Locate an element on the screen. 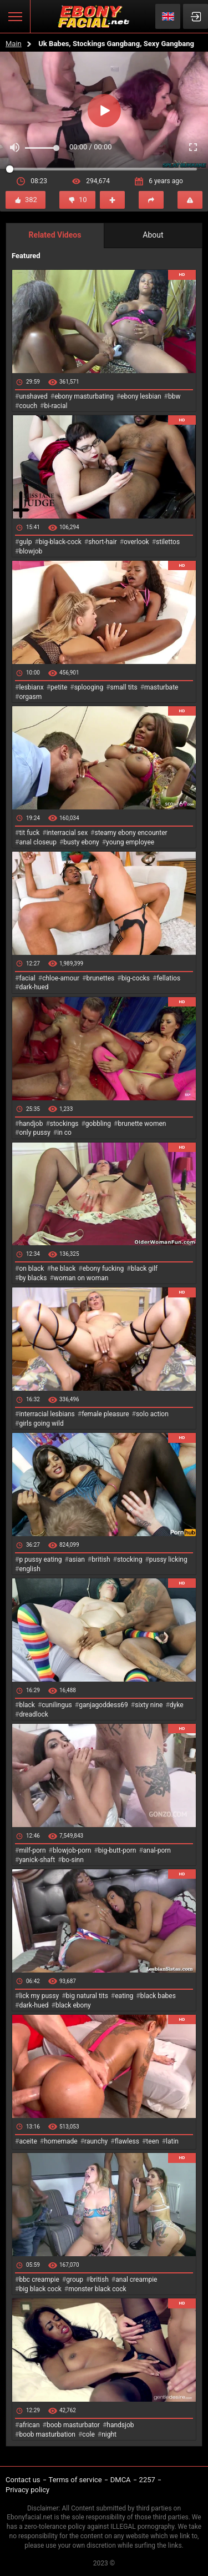  p pussy eating is located at coordinates (40, 1559).